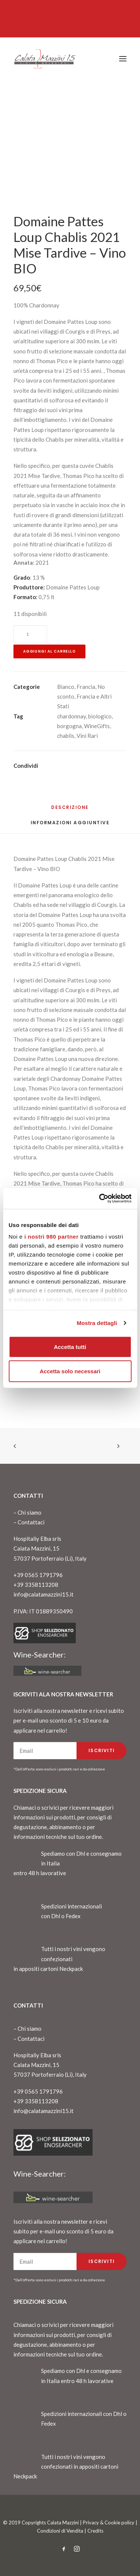 This screenshot has height=2576, width=140. I want to click on chardonnay, so click(71, 716).